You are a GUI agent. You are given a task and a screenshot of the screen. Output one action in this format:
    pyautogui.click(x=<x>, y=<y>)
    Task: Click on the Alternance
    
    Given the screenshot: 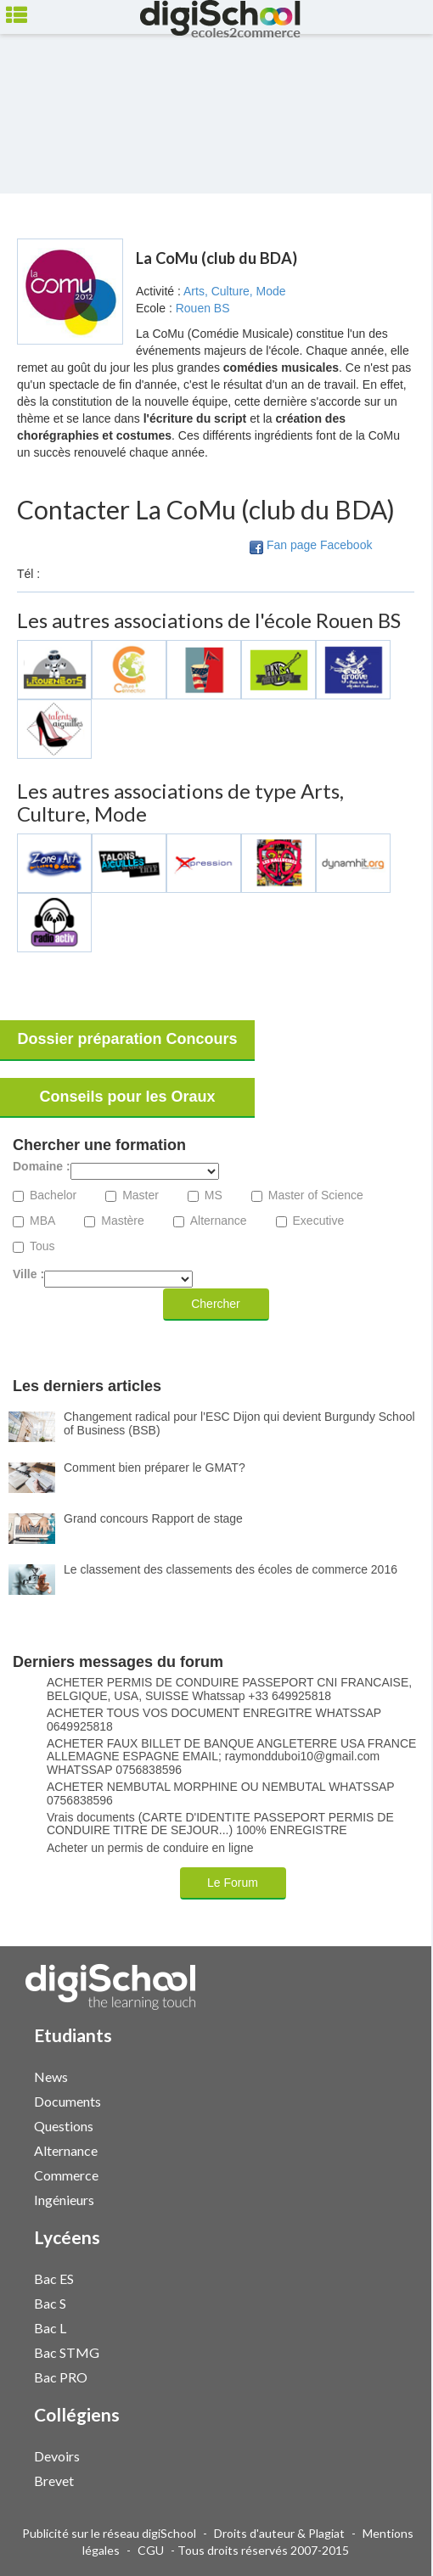 What is the action you would take?
    pyautogui.click(x=218, y=1221)
    